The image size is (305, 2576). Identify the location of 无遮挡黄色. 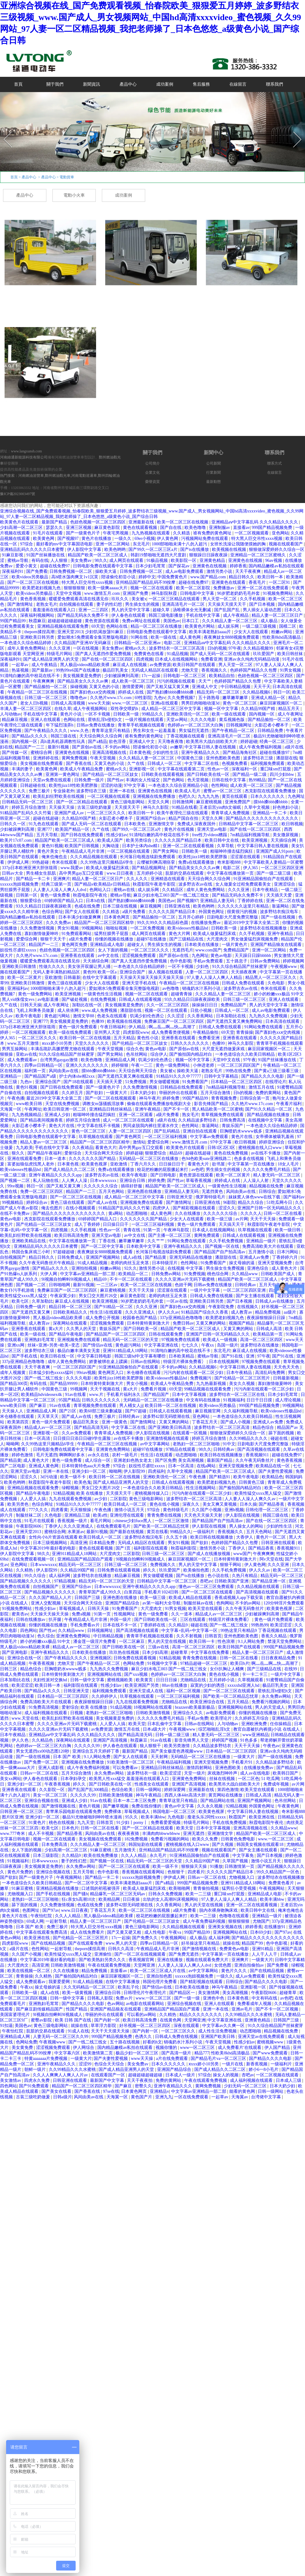
(213, 1191).